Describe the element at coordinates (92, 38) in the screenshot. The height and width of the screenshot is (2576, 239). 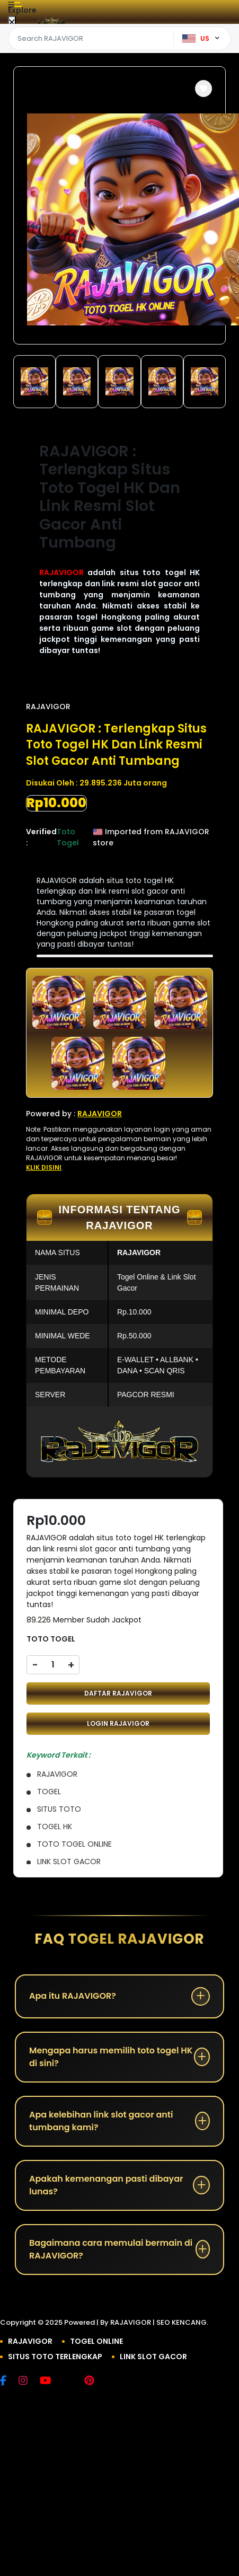
I see `[Text input with dropdown]` at that location.